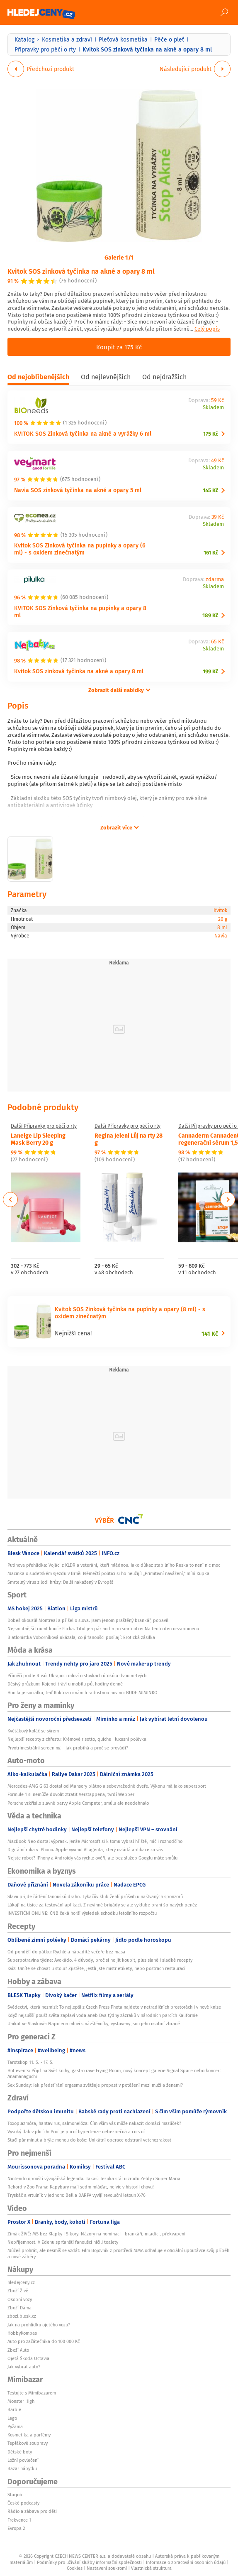  What do you see at coordinates (32, 2511) in the screenshot?
I see `Rádio a zábava pro děti` at bounding box center [32, 2511].